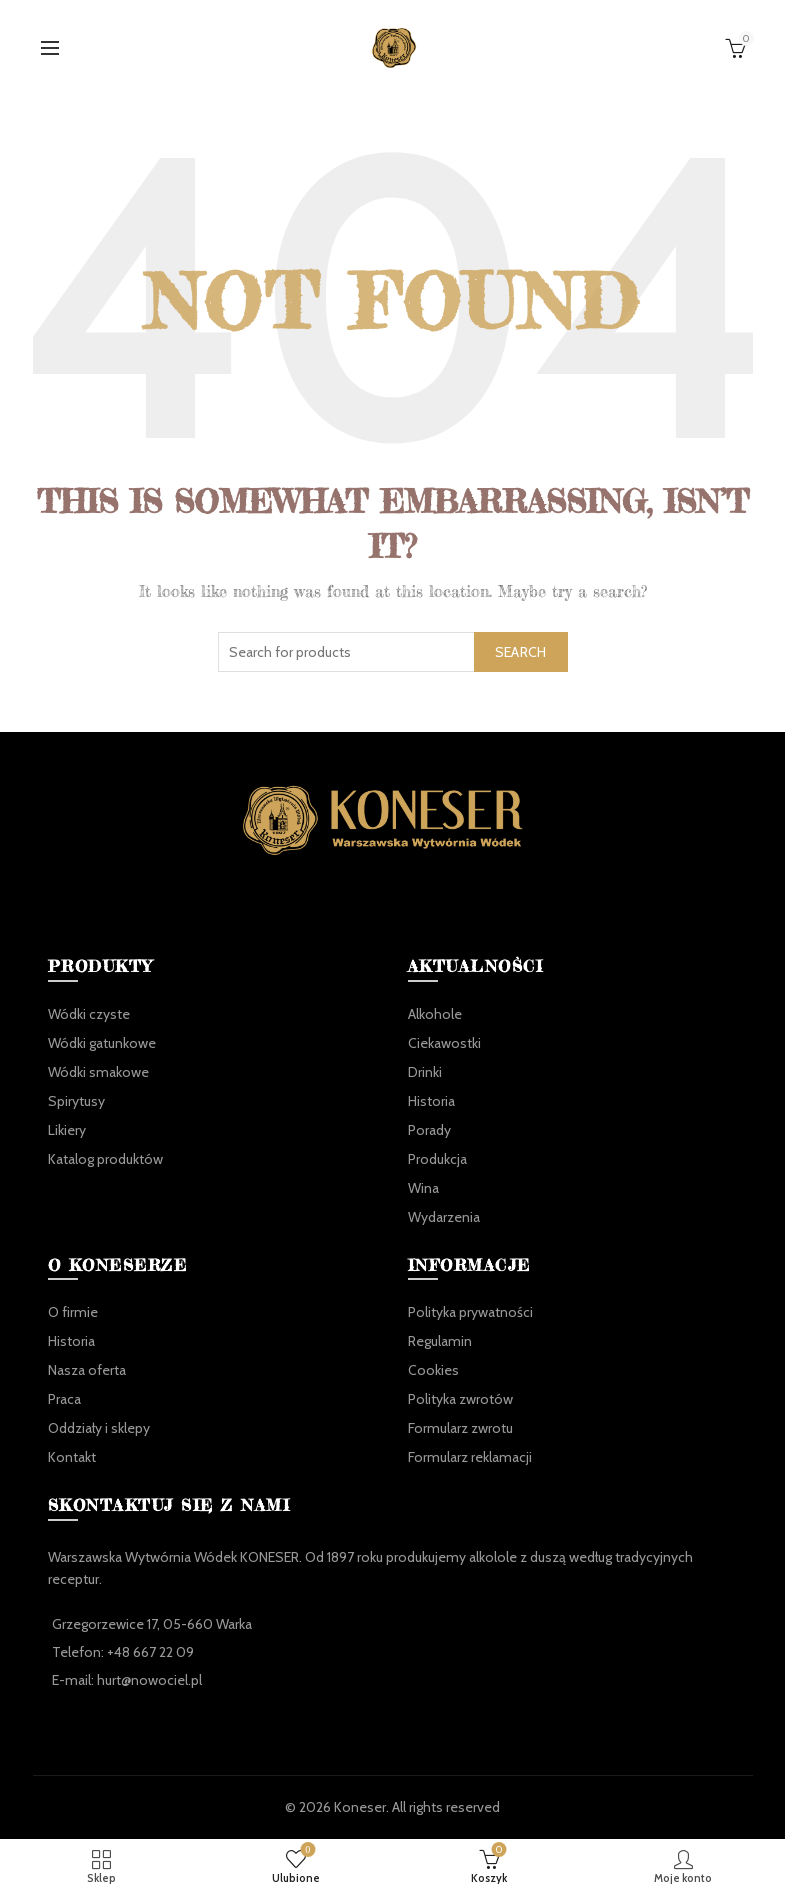  I want to click on Kontakt, so click(72, 1457).